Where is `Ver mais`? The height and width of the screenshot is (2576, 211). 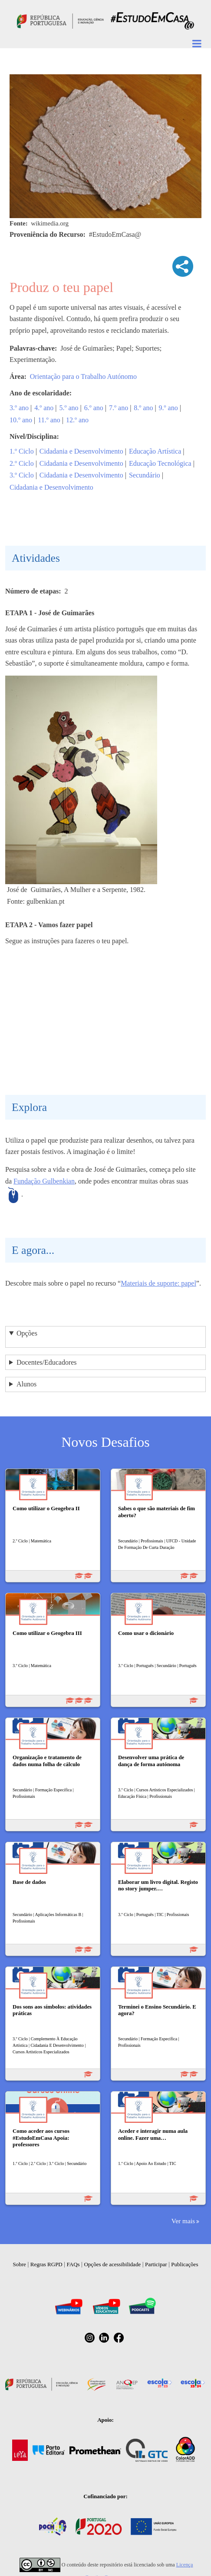
Ver mais is located at coordinates (183, 2221).